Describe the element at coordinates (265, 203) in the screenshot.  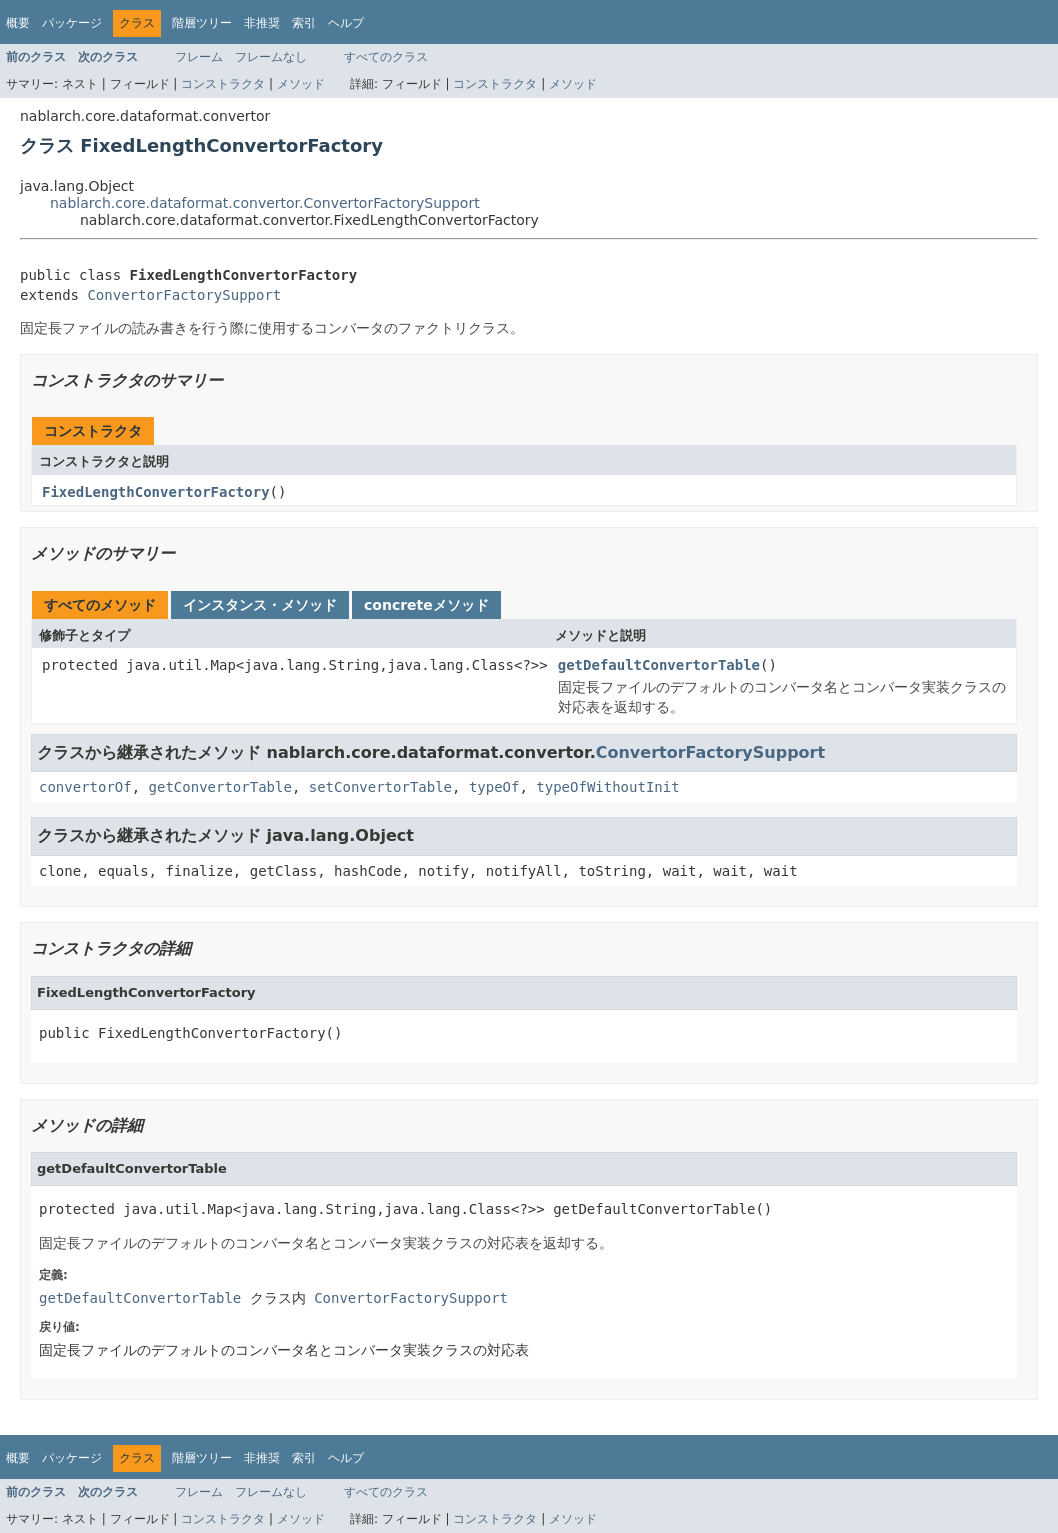
I see `nablarch.core.dataformat.convertor.ConvertorFactorySupport` at that location.